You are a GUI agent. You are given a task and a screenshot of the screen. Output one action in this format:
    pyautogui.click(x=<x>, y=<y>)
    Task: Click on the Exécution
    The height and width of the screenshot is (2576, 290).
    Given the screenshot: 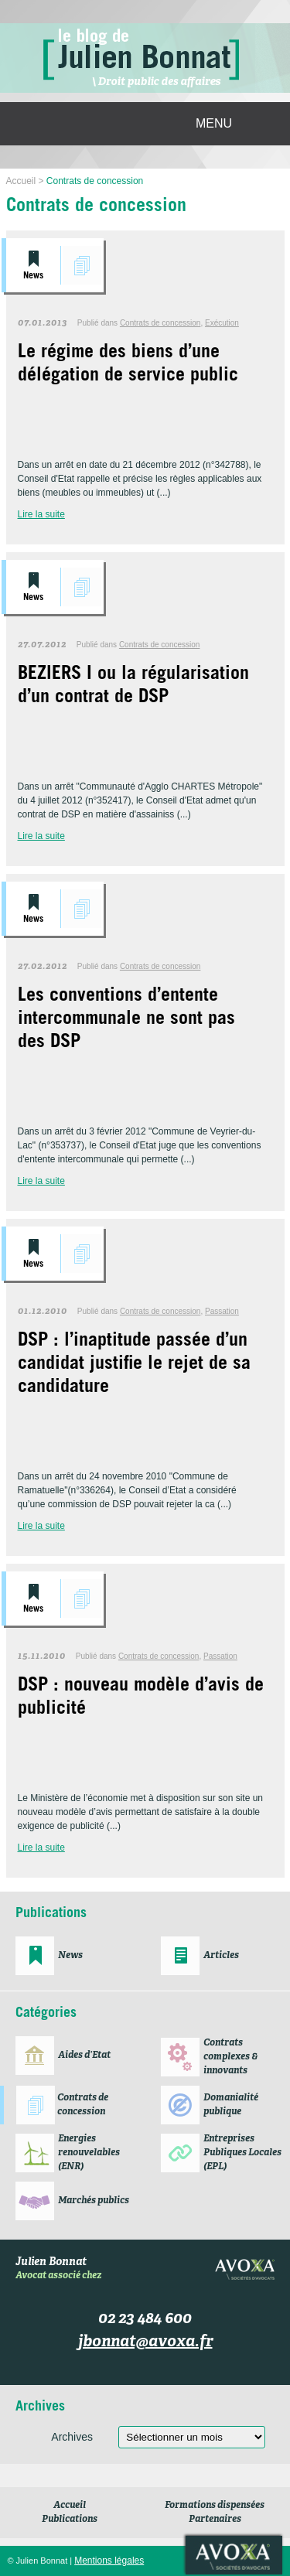 What is the action you would take?
    pyautogui.click(x=222, y=323)
    